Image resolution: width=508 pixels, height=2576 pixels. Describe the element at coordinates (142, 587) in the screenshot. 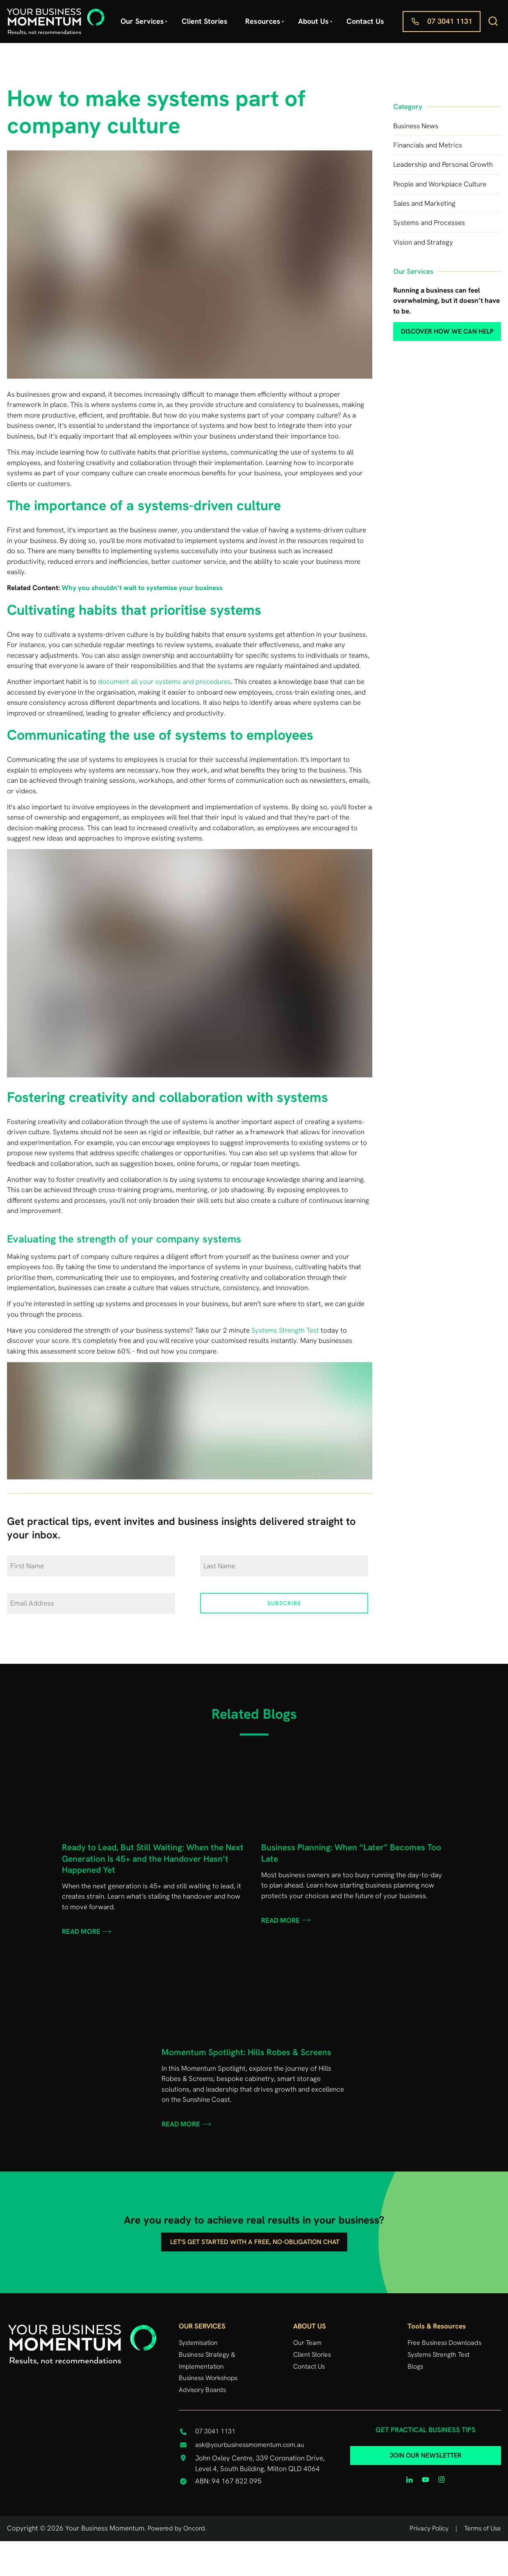

I see `Why you shouldn’t wait to systemise your business` at that location.